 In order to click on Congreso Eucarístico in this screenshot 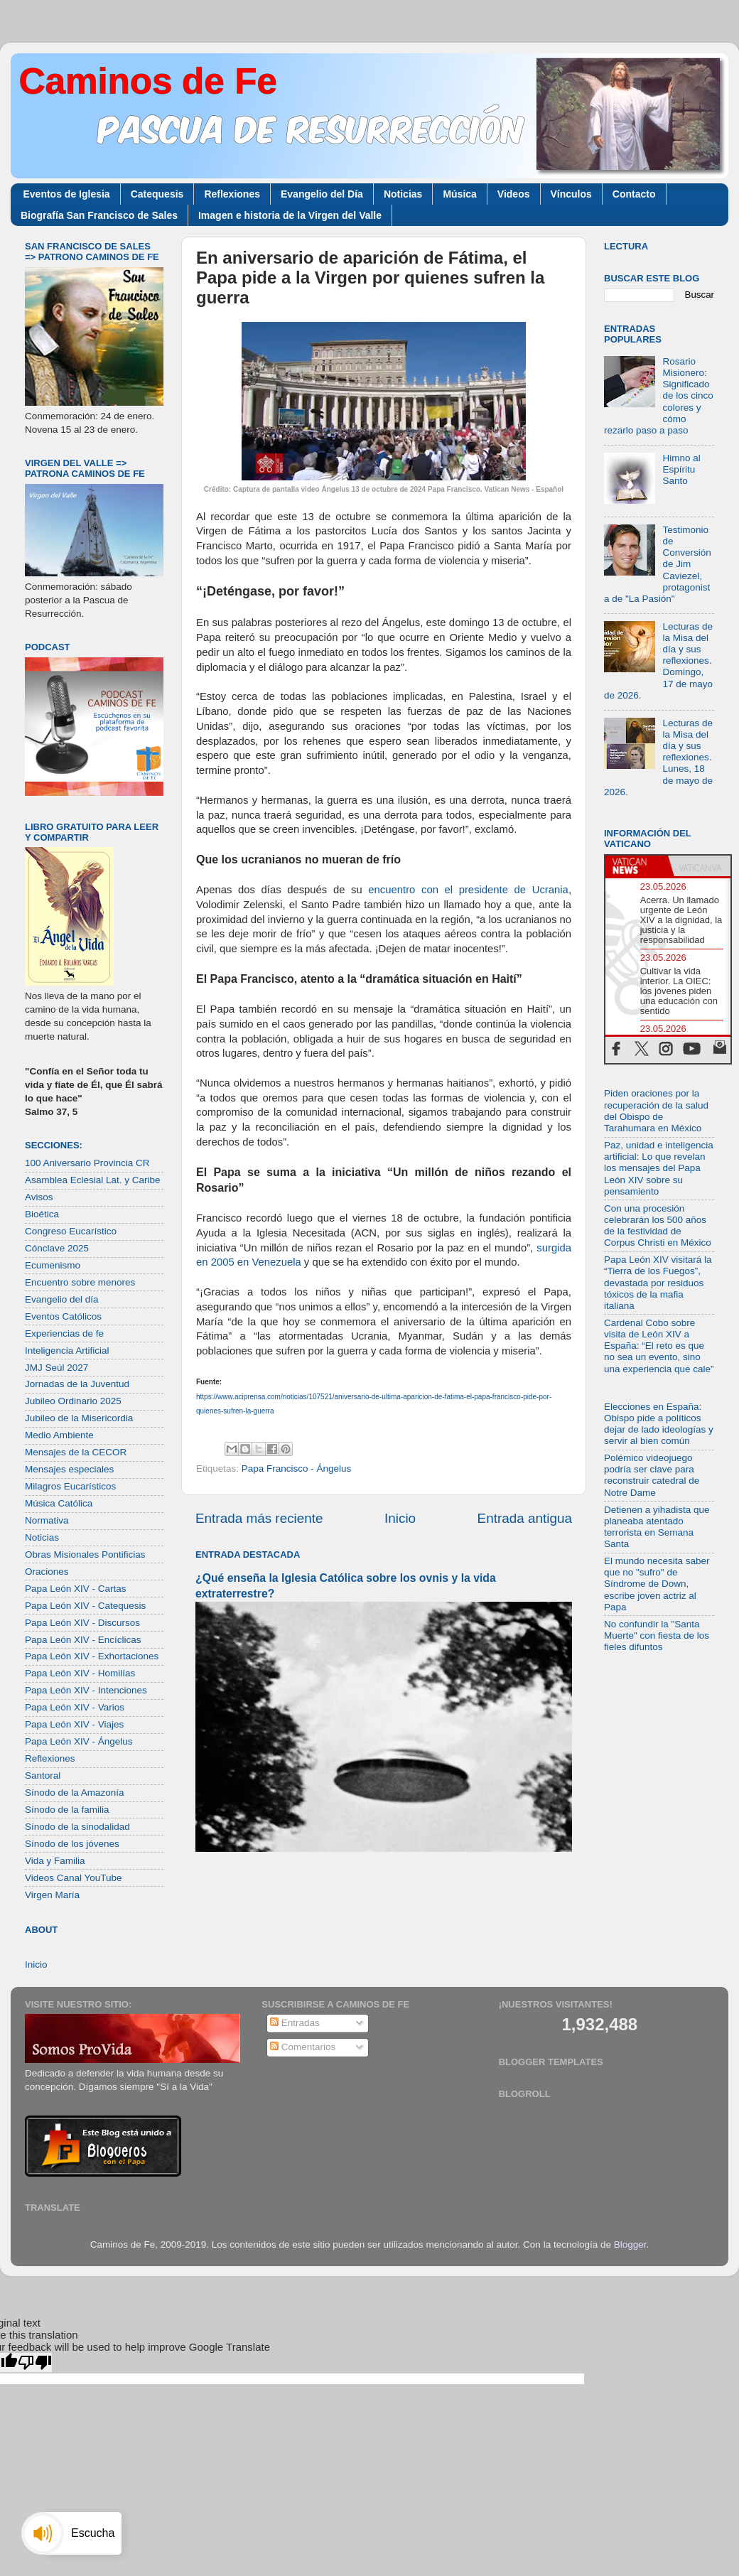, I will do `click(71, 1231)`.